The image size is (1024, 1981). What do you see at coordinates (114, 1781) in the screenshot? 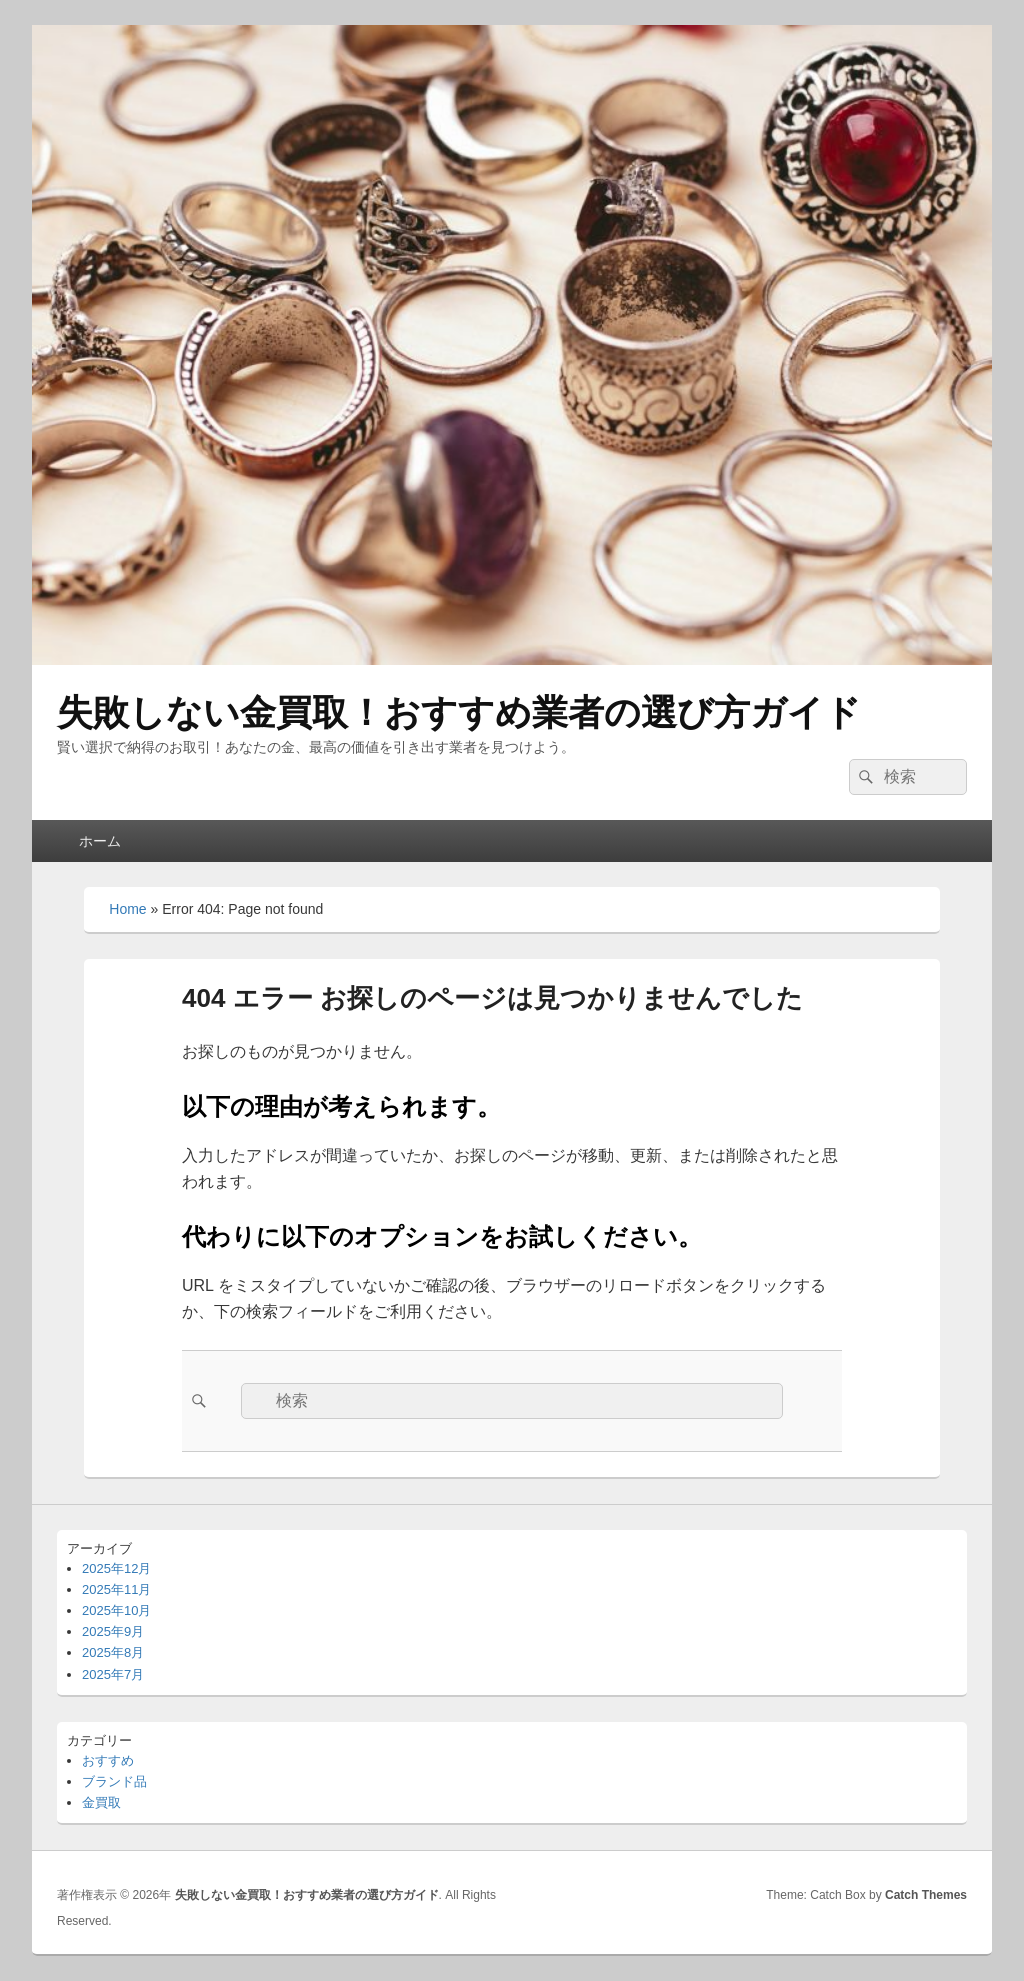
I see `ブランド品` at bounding box center [114, 1781].